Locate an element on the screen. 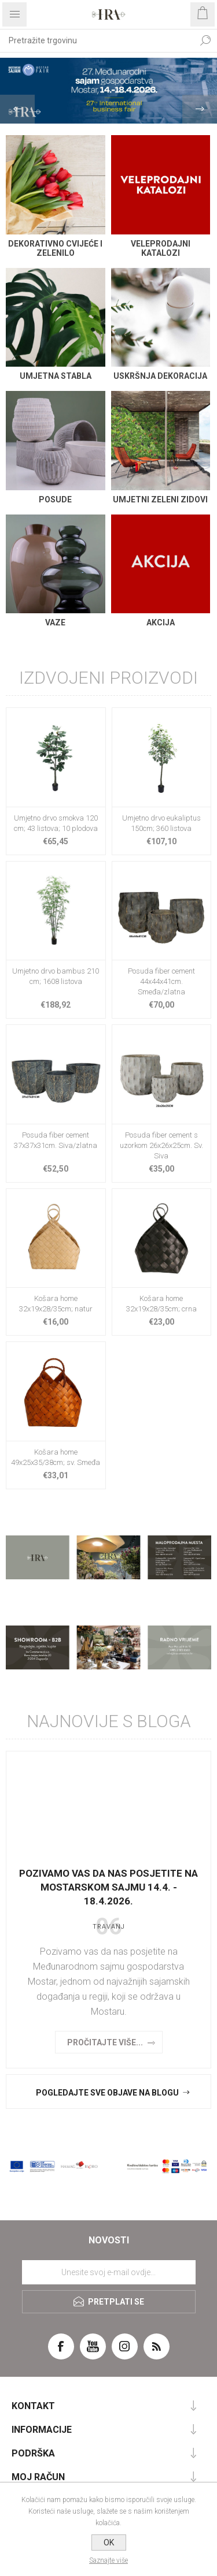 This screenshot has width=217, height=2576. Posuda fiber cement 44x44x41cm. Smeđa/zlatna is located at coordinates (161, 981).